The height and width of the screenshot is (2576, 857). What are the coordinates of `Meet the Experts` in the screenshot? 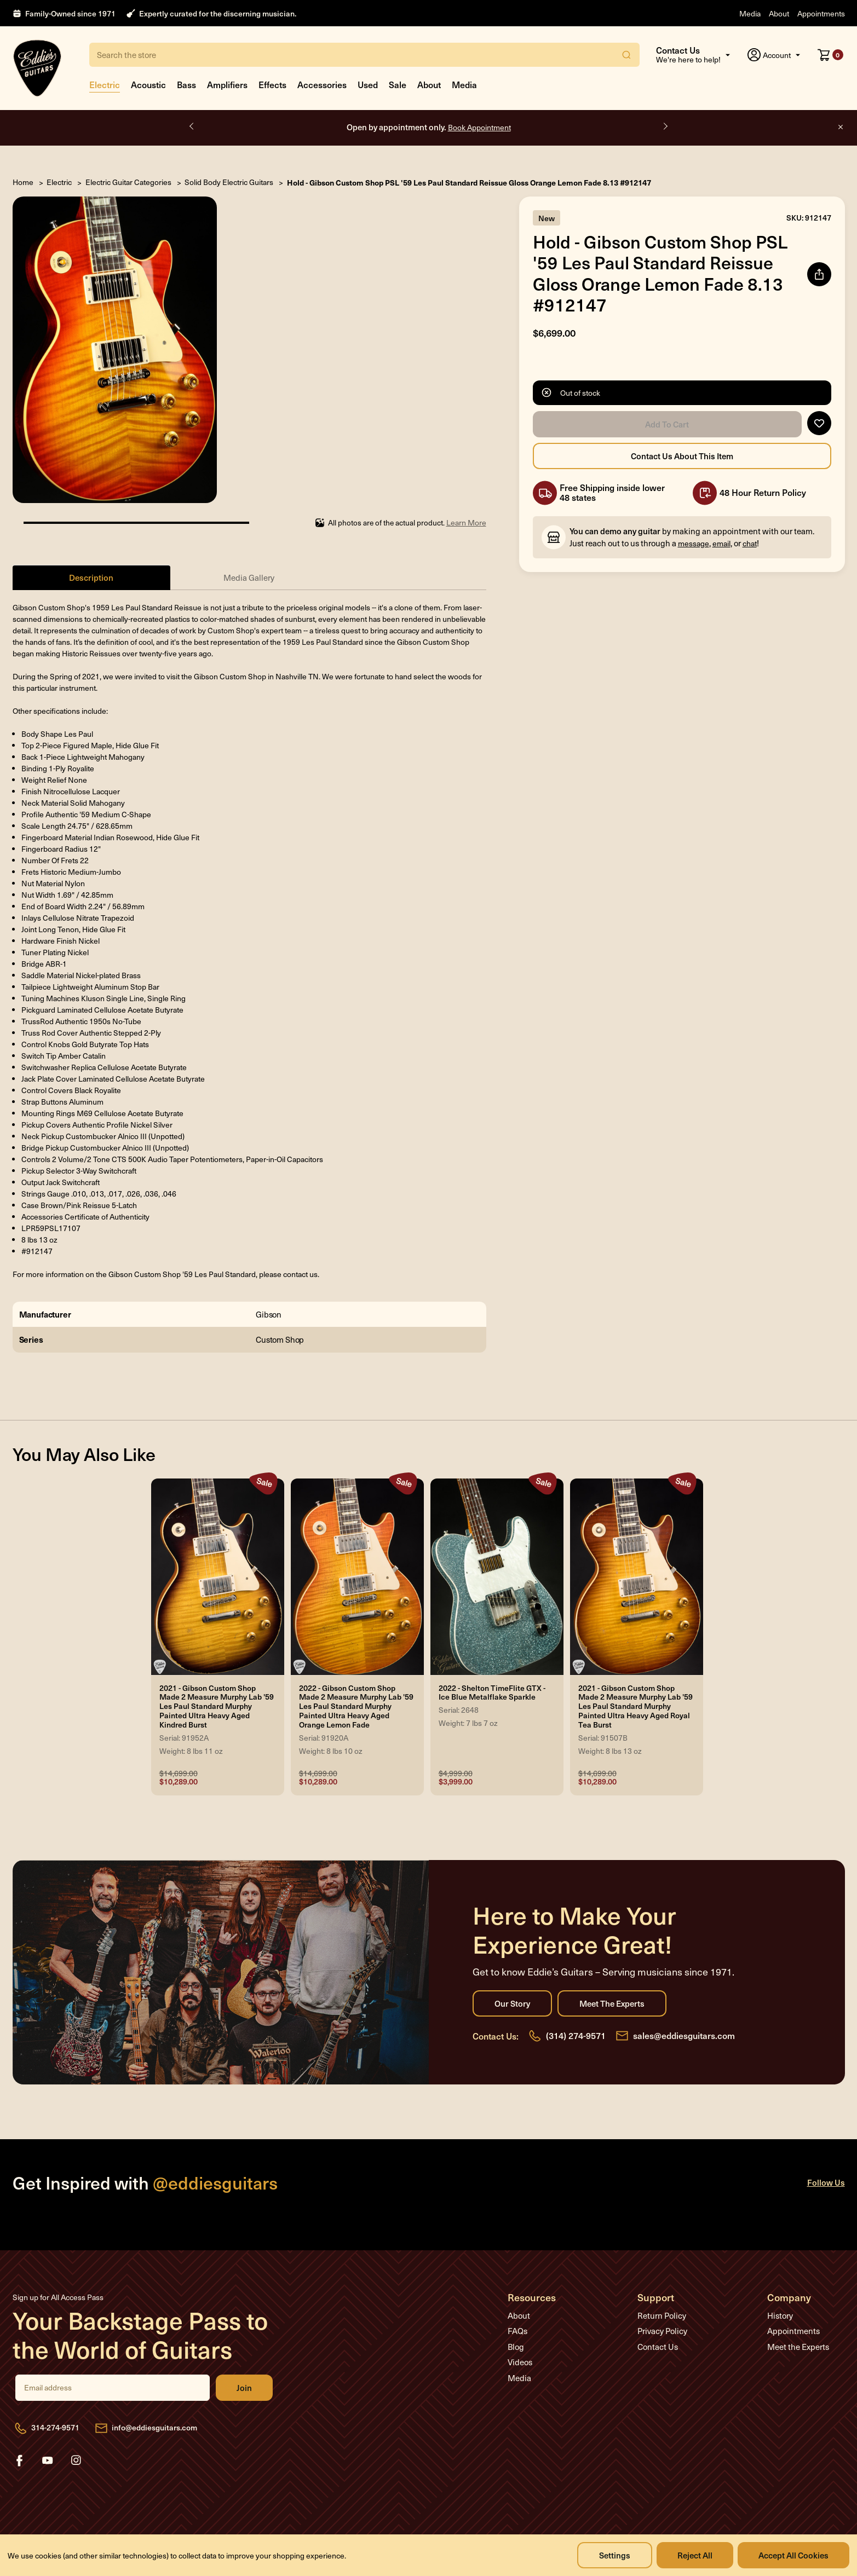 It's located at (611, 2003).